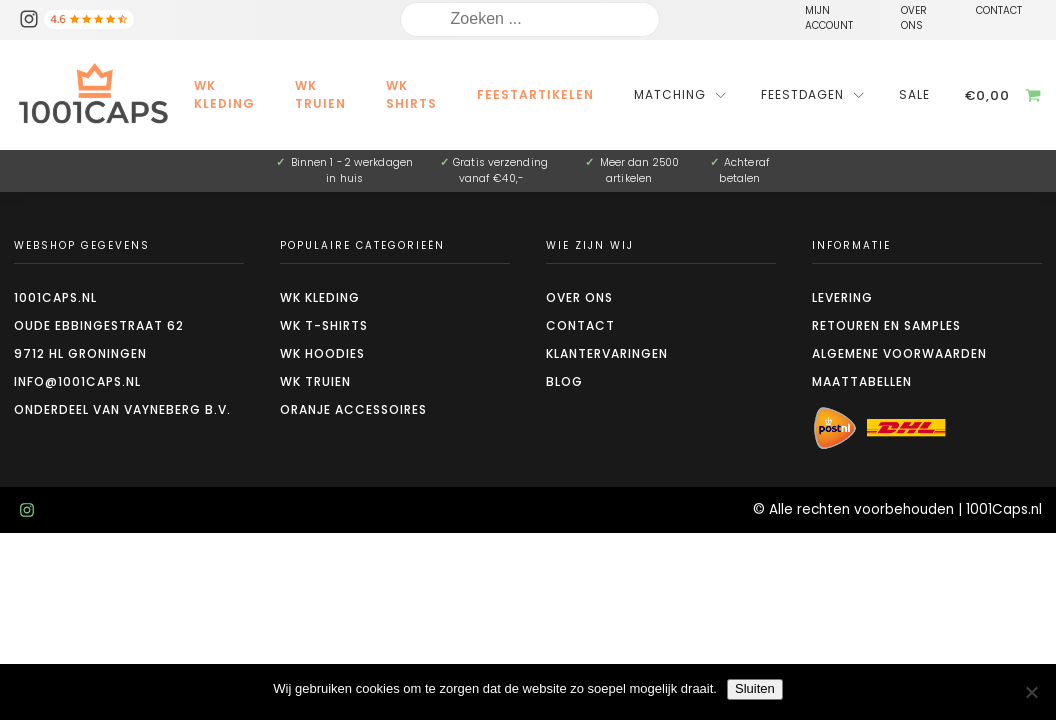 This screenshot has height=720, width=1056. What do you see at coordinates (755, 688) in the screenshot?
I see `Sluiten` at bounding box center [755, 688].